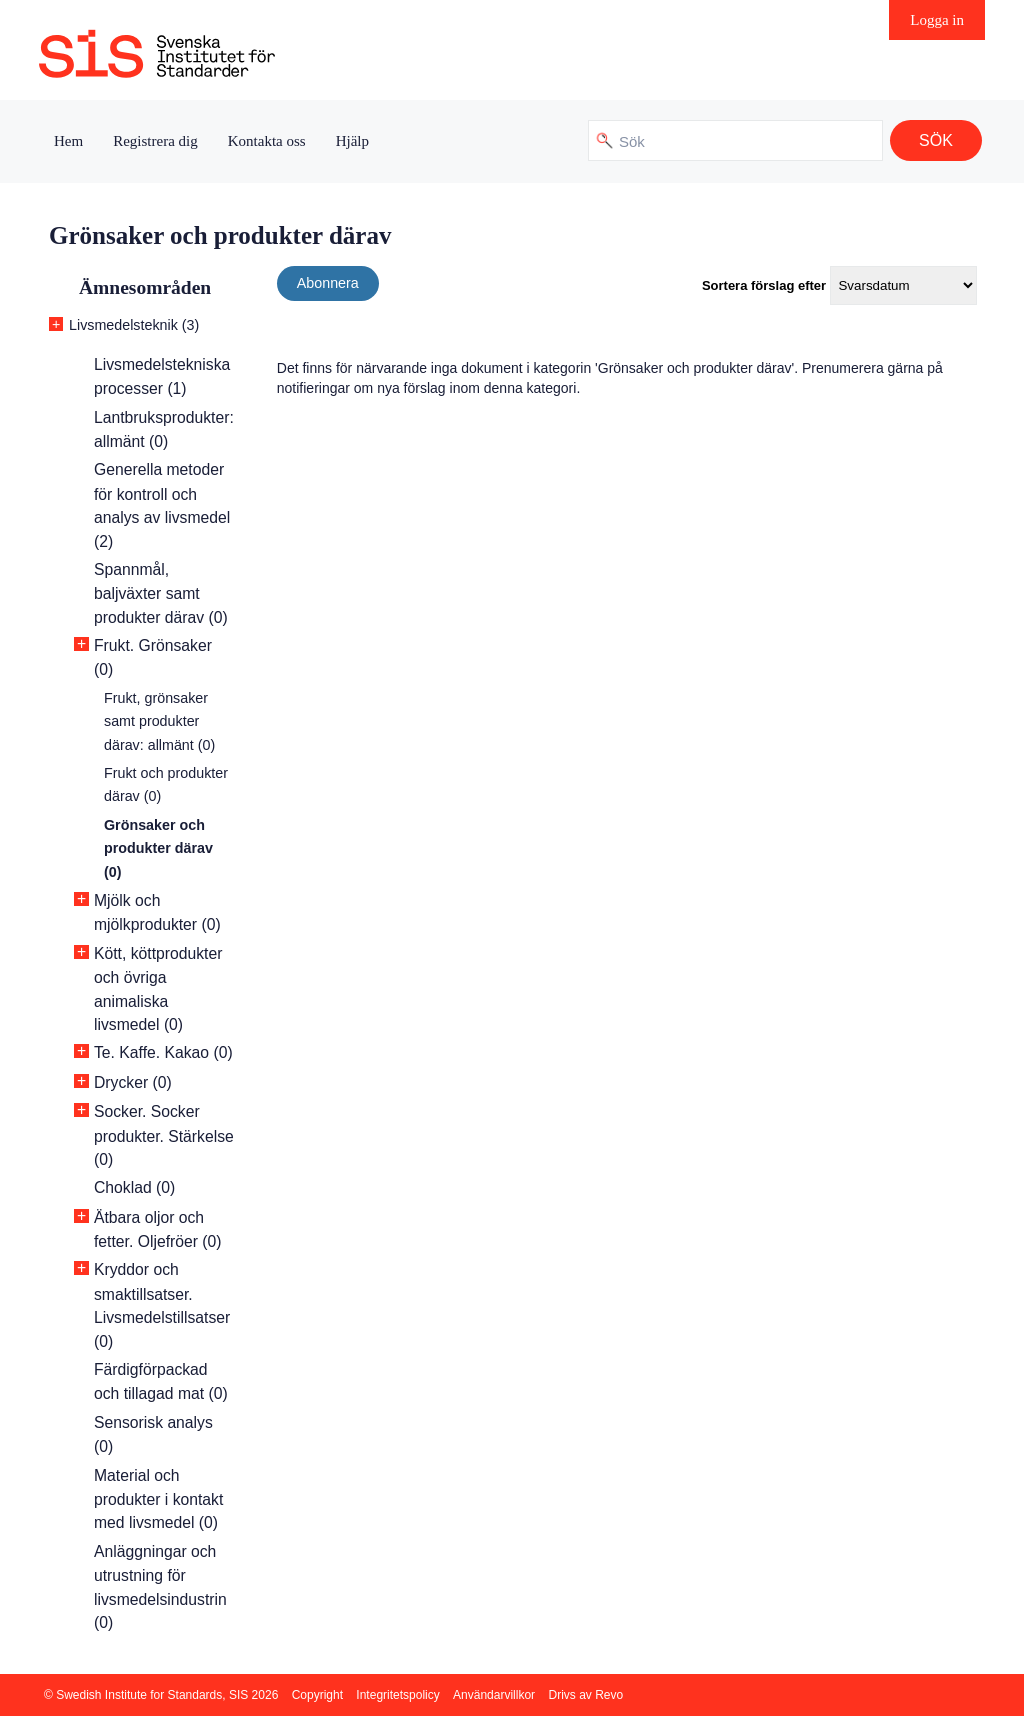  I want to click on Te. Kaffe. Kakao (0), so click(163, 1052).